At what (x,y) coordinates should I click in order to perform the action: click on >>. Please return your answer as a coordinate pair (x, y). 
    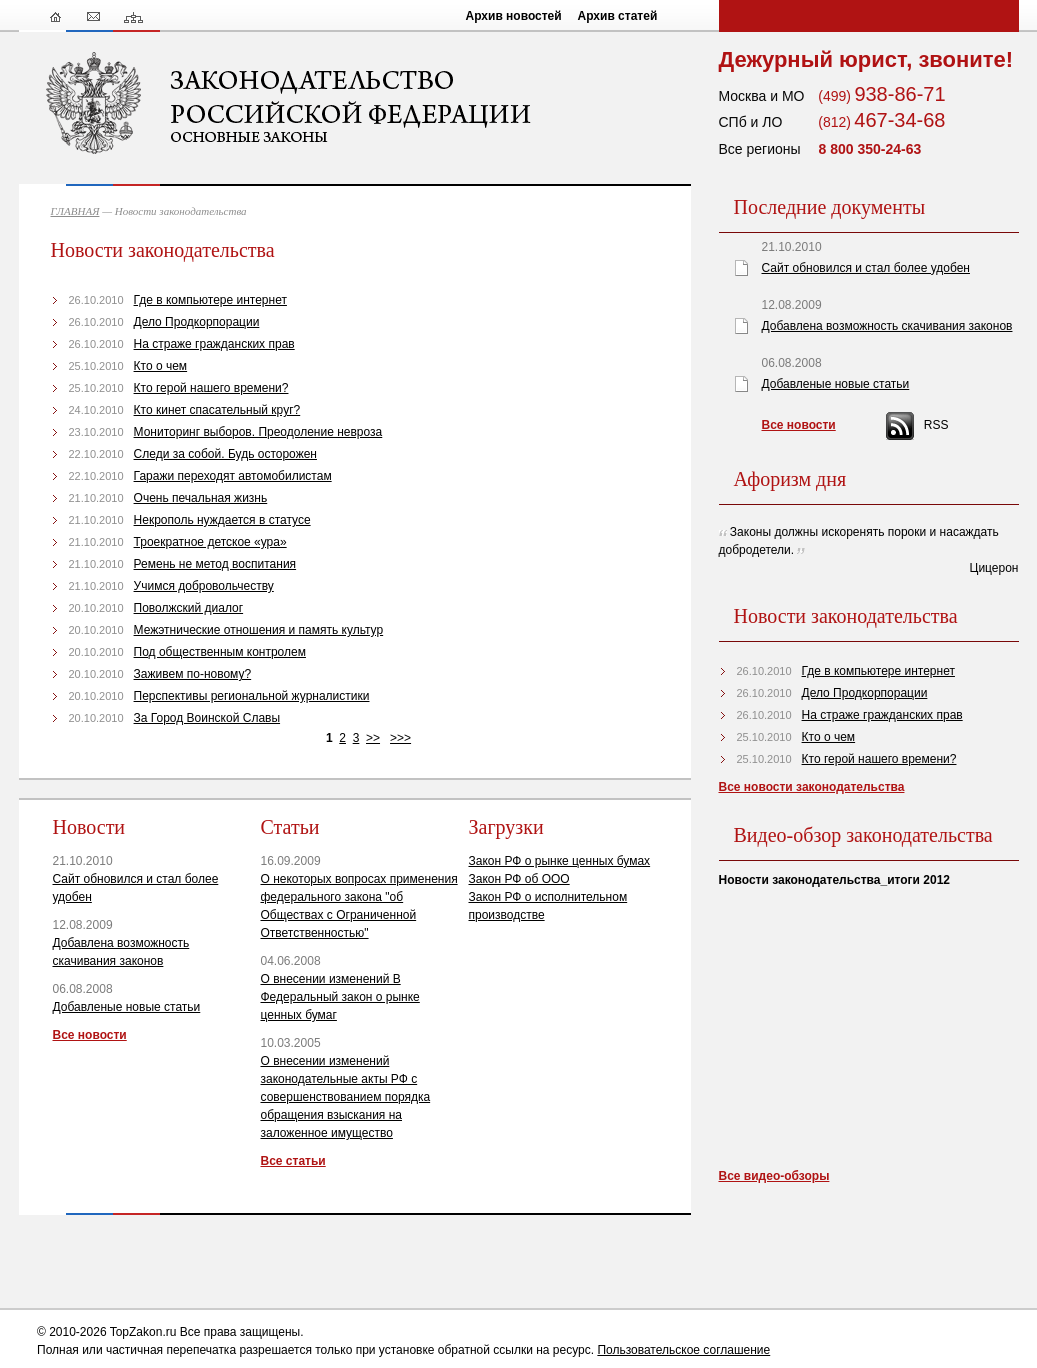
    Looking at the image, I should click on (373, 738).